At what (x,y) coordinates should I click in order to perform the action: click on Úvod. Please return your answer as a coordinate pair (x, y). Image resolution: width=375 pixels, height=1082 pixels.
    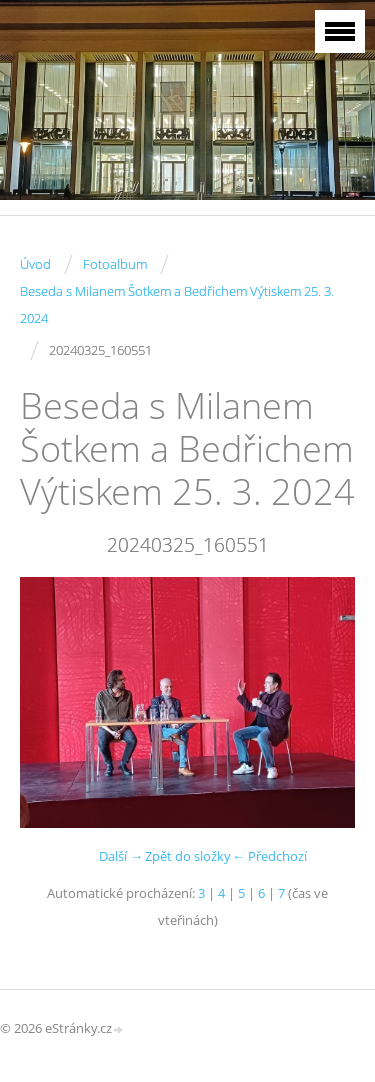
    Looking at the image, I should click on (35, 264).